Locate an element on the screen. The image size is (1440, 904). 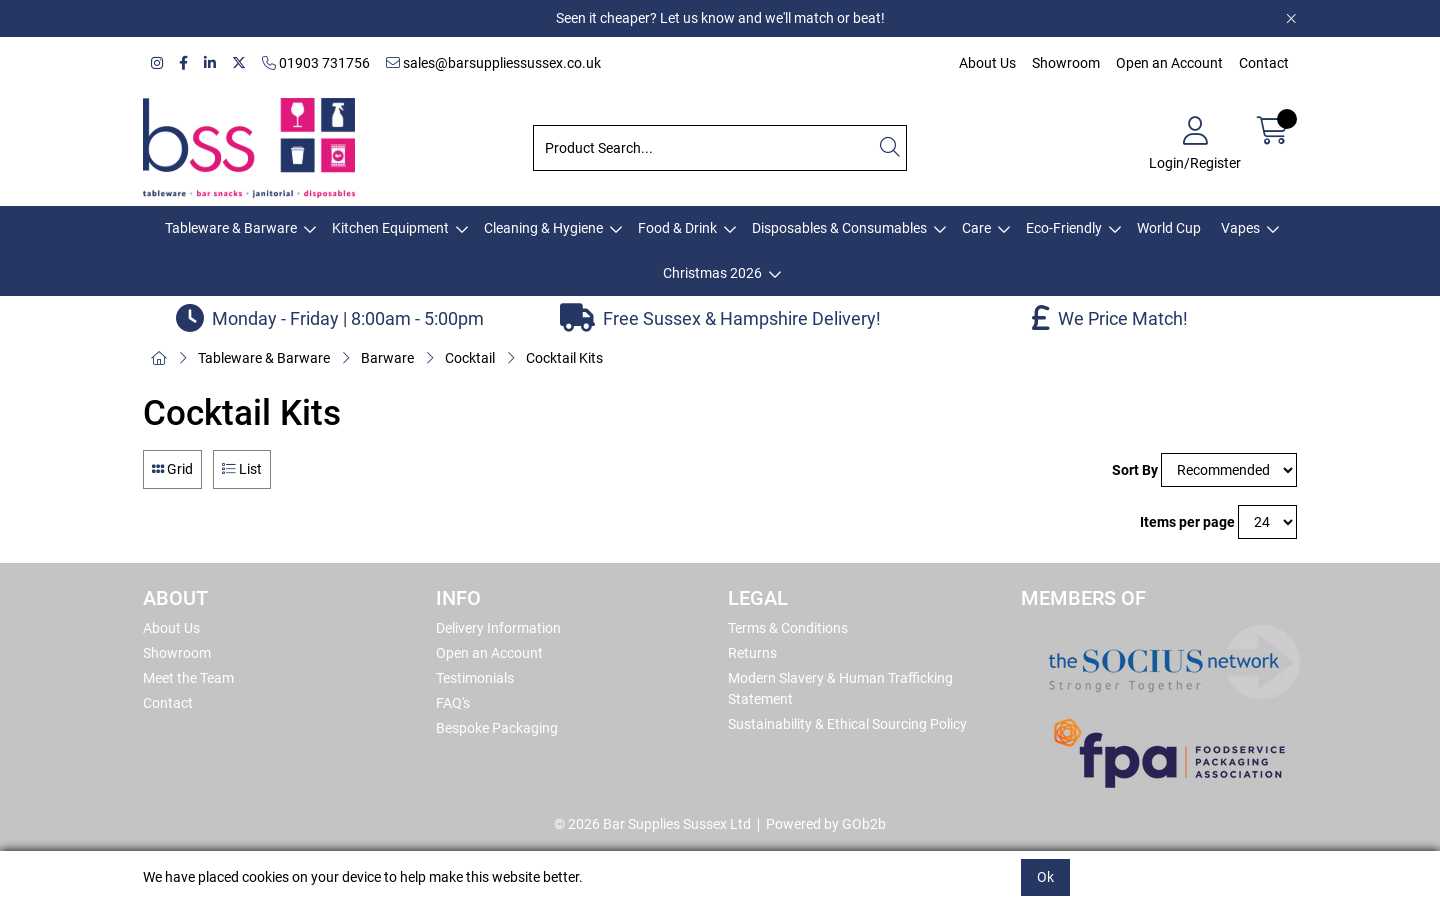
World Cup is located at coordinates (1169, 228).